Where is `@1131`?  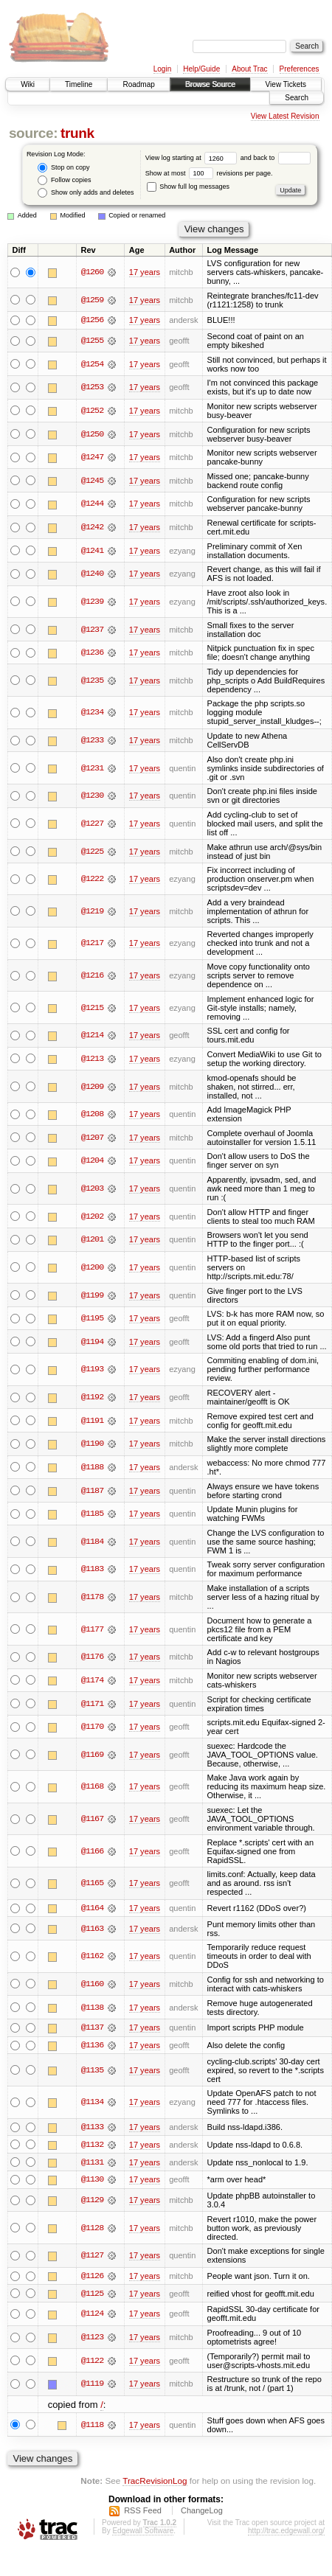 @1131 is located at coordinates (92, 2163).